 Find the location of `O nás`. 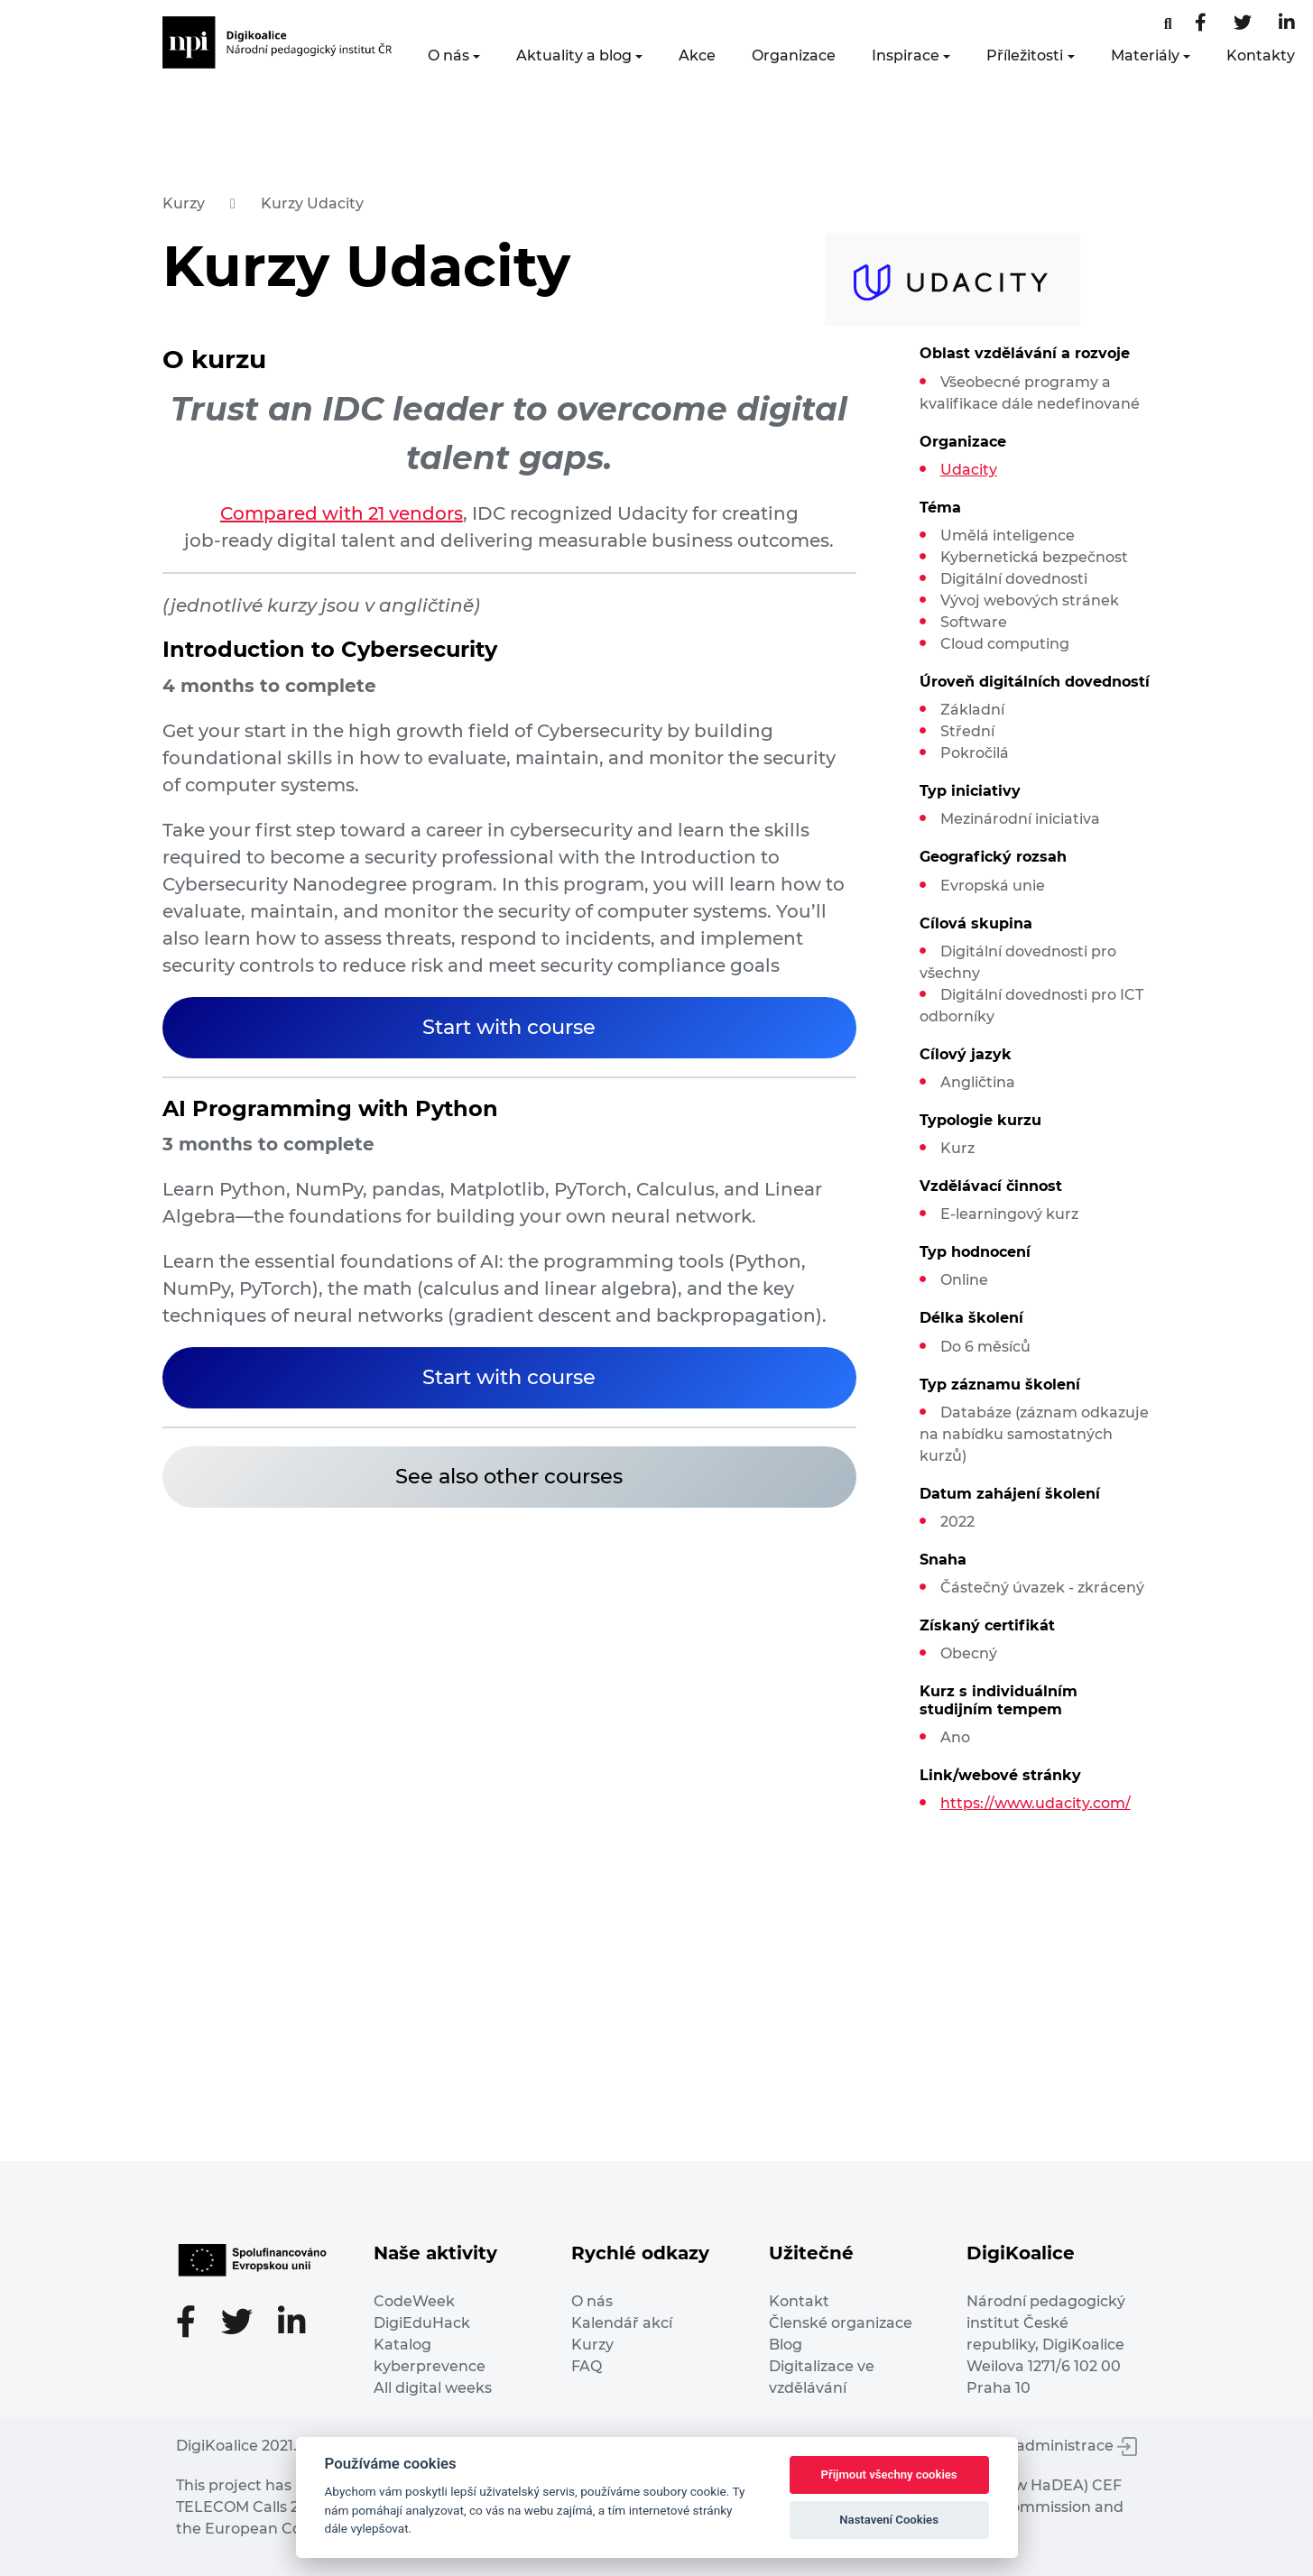

O nás is located at coordinates (448, 55).